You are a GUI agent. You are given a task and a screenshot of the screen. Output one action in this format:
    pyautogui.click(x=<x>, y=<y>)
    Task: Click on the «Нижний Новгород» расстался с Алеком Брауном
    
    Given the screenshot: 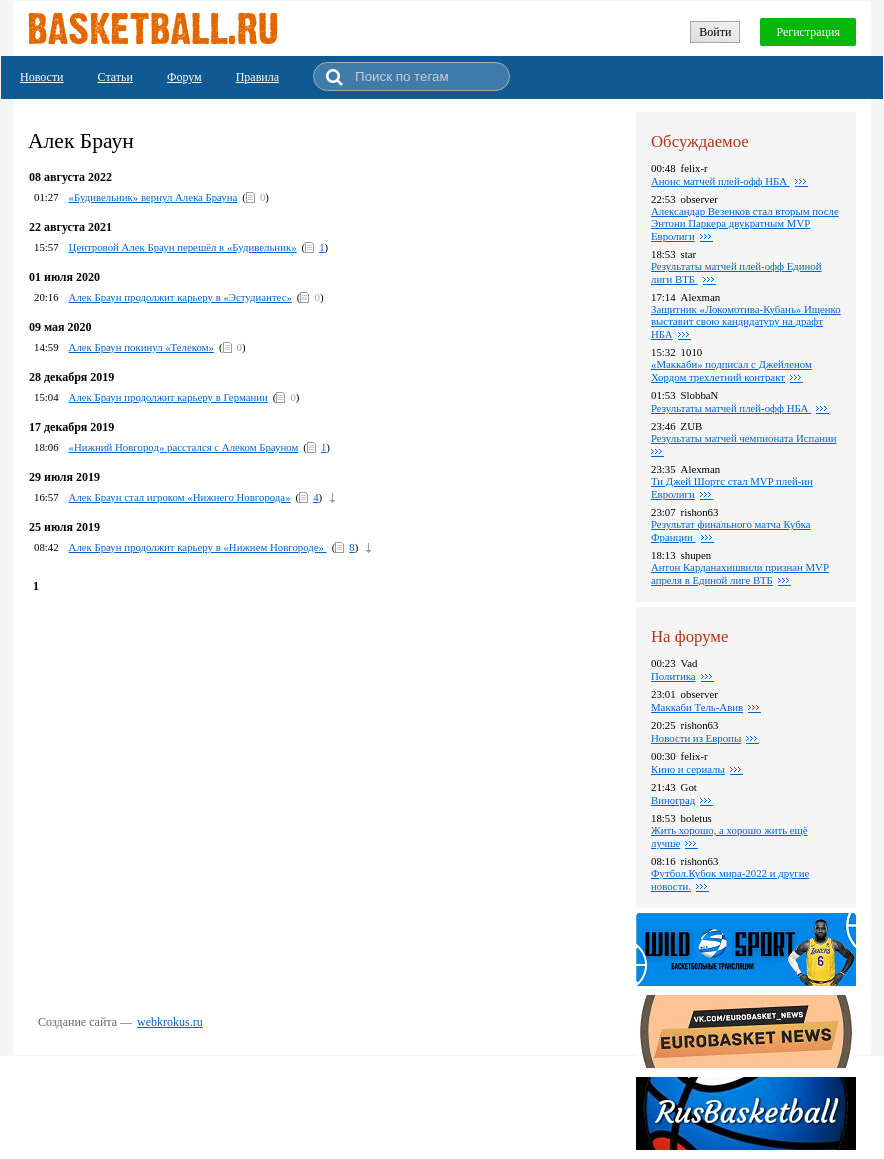 What is the action you would take?
    pyautogui.click(x=184, y=447)
    